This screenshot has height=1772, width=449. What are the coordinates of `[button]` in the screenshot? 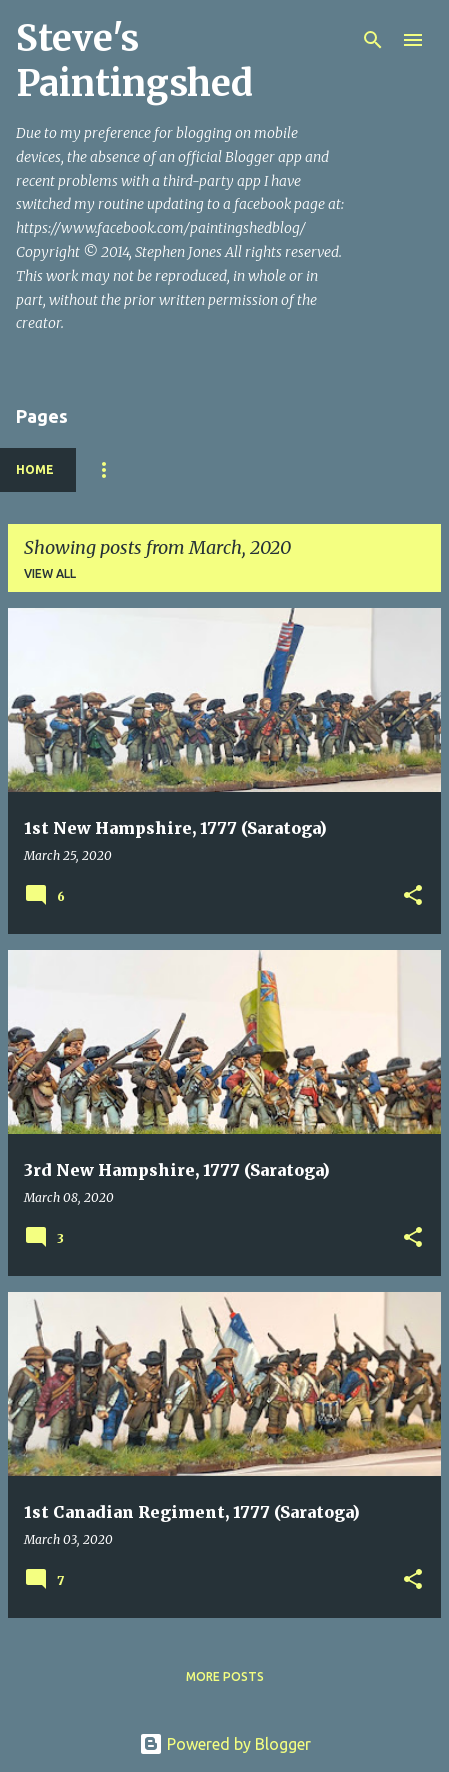 It's located at (413, 896).